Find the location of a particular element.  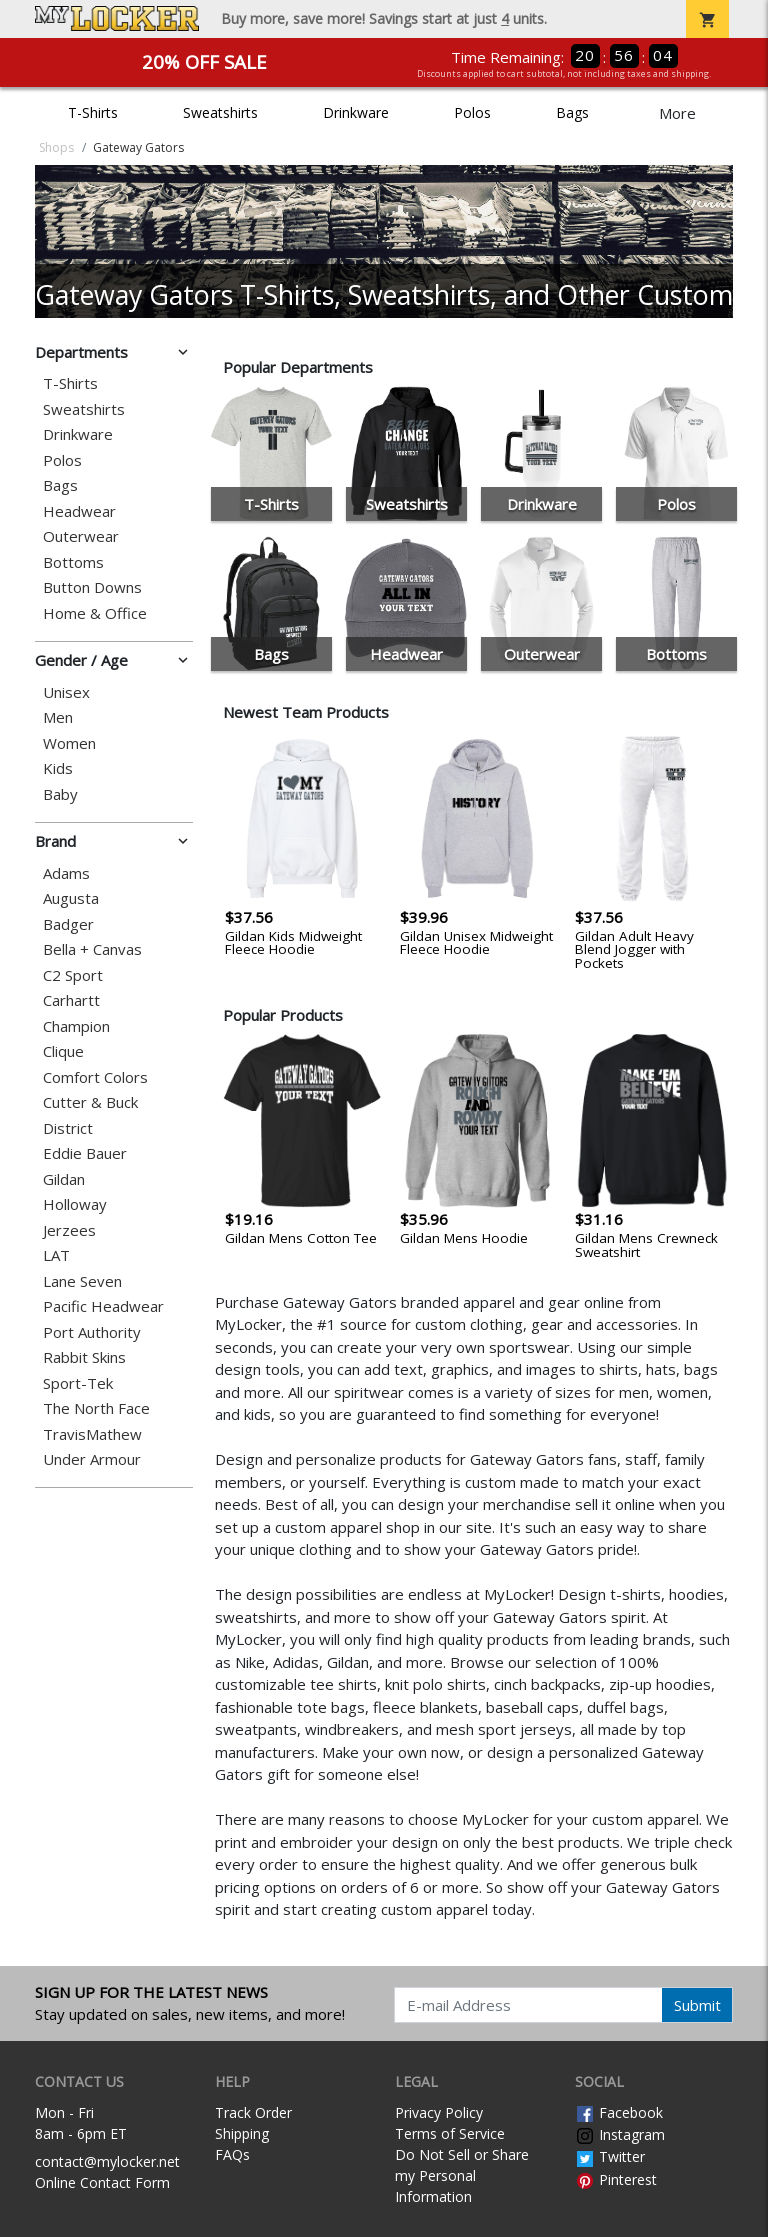

Pinterest is located at coordinates (616, 2179).